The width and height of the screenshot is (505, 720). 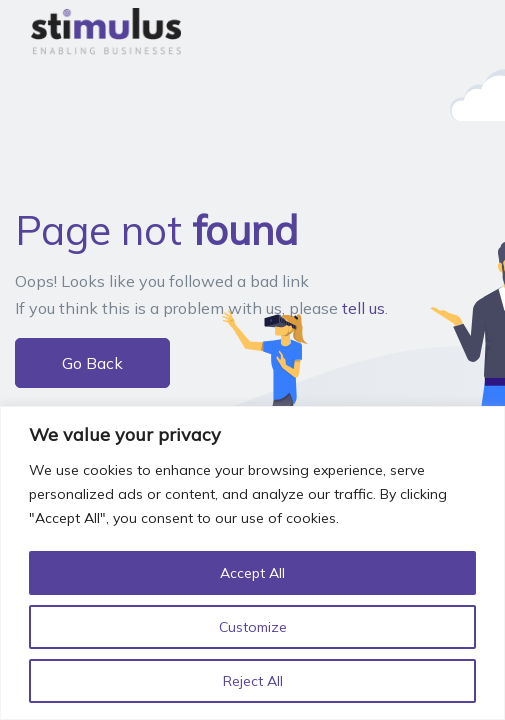 What do you see at coordinates (252, 563) in the screenshot?
I see `[region]` at bounding box center [252, 563].